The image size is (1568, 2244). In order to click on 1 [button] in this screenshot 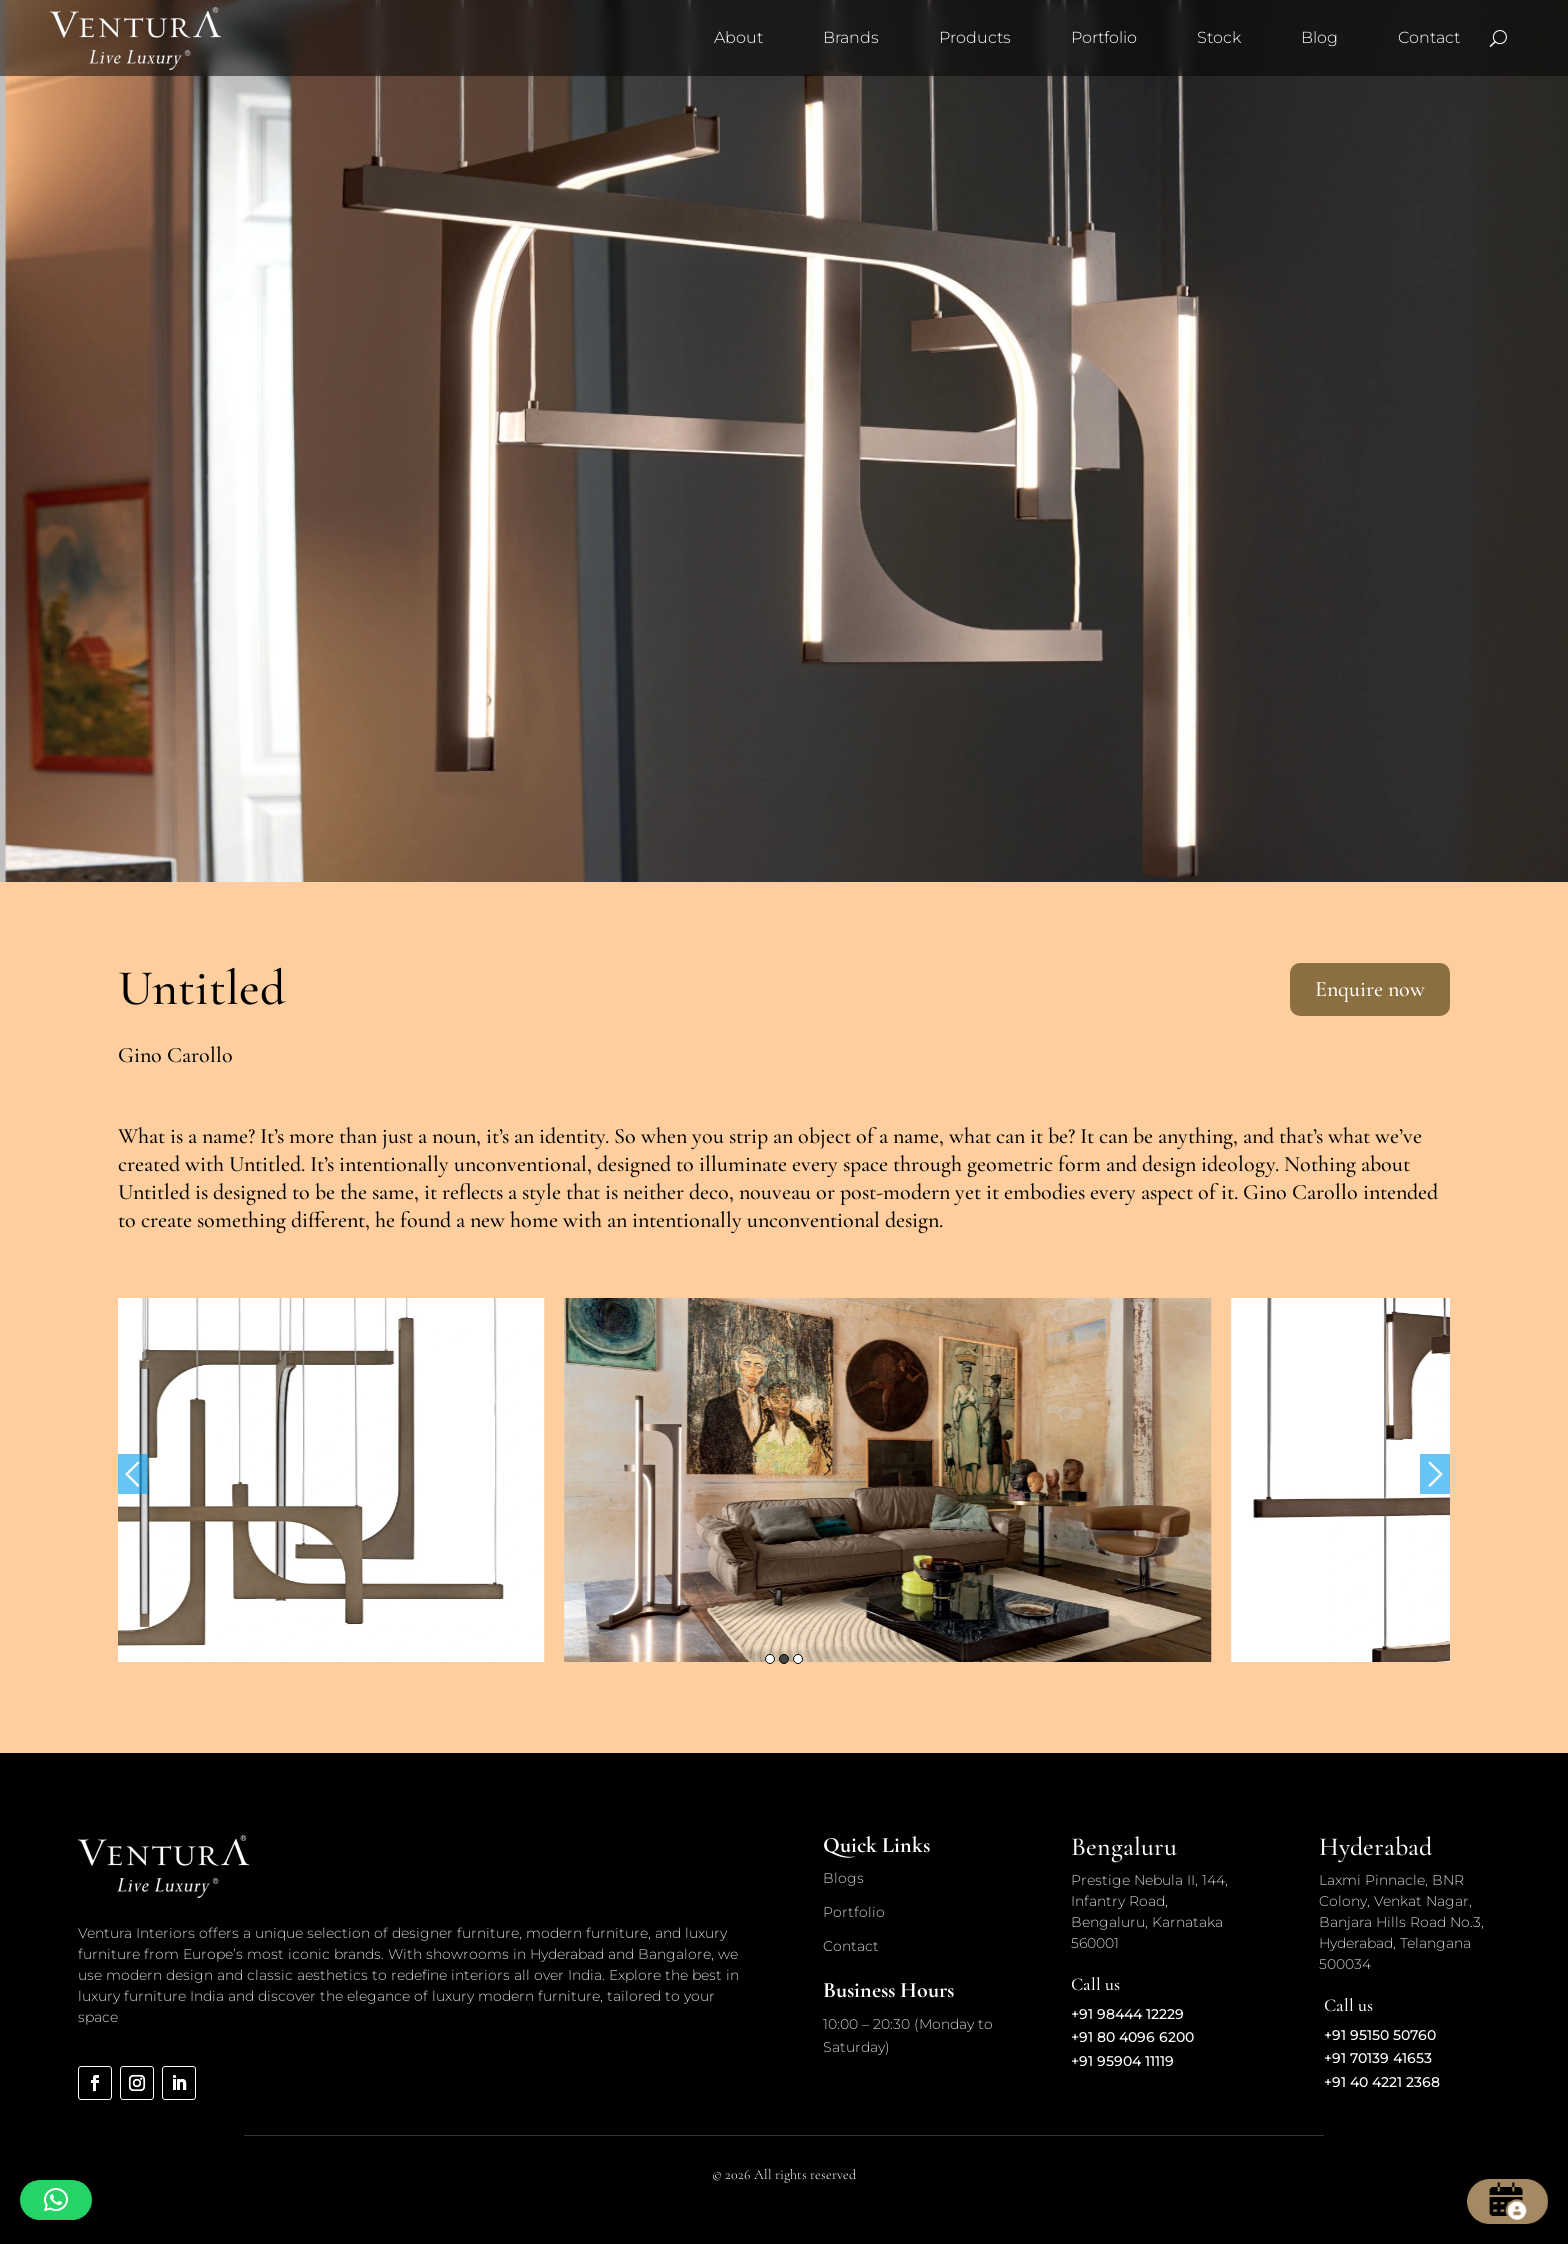, I will do `click(770, 1659)`.